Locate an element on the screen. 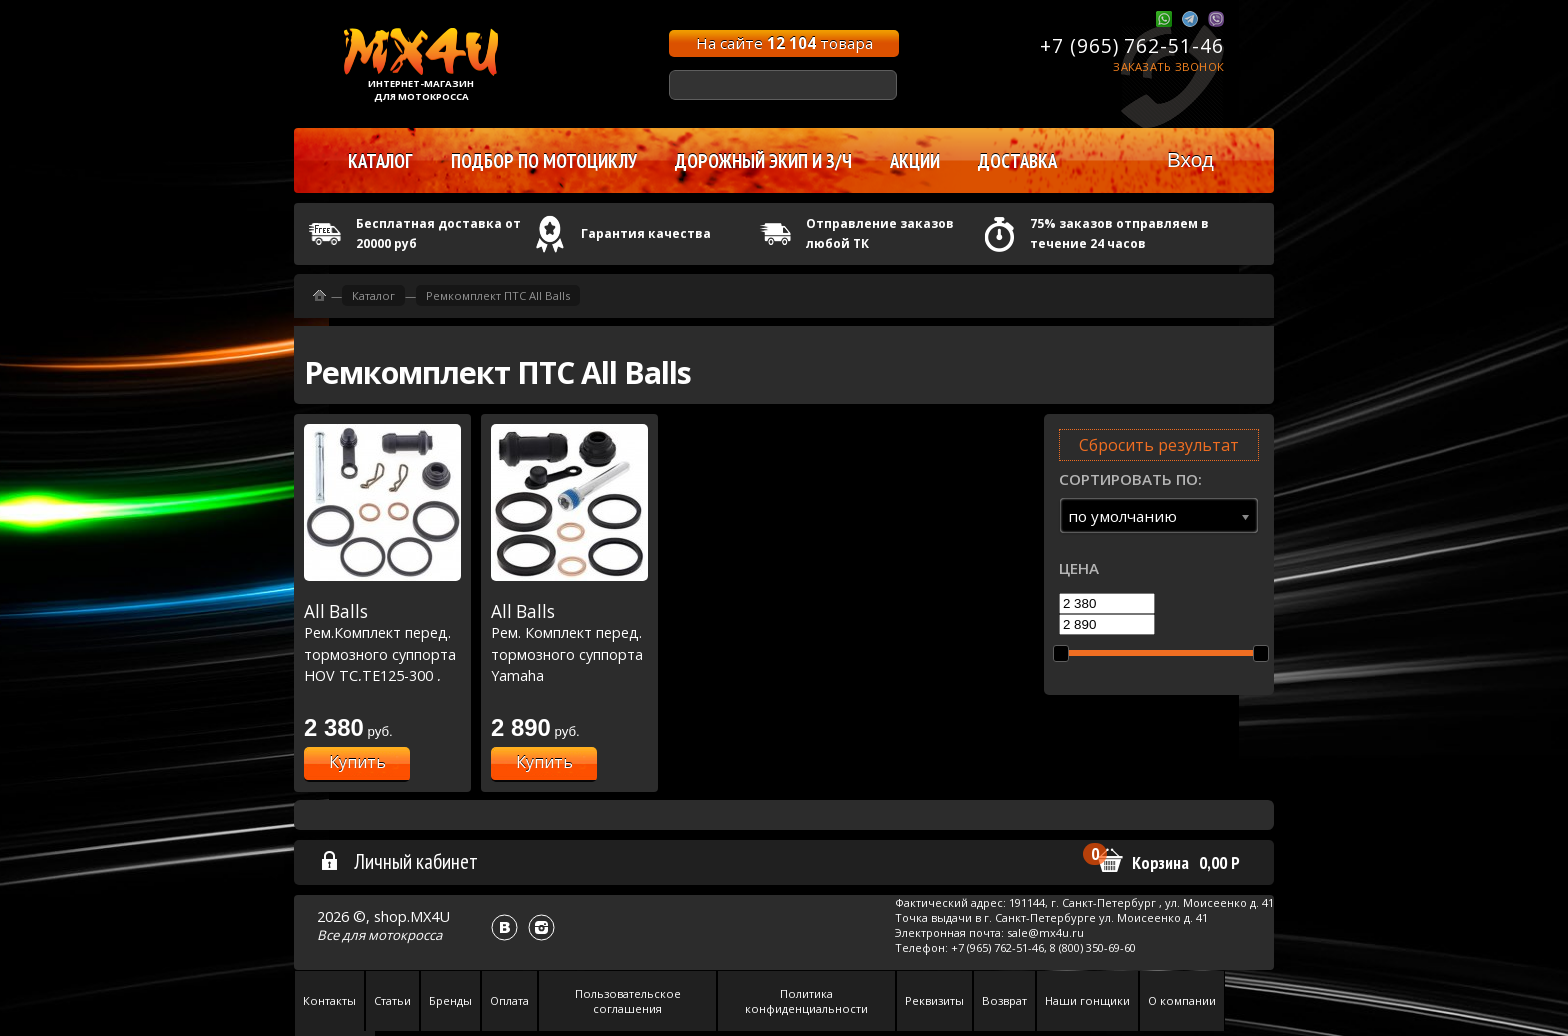 The height and width of the screenshot is (1036, 1568). Бренды is located at coordinates (450, 1000).